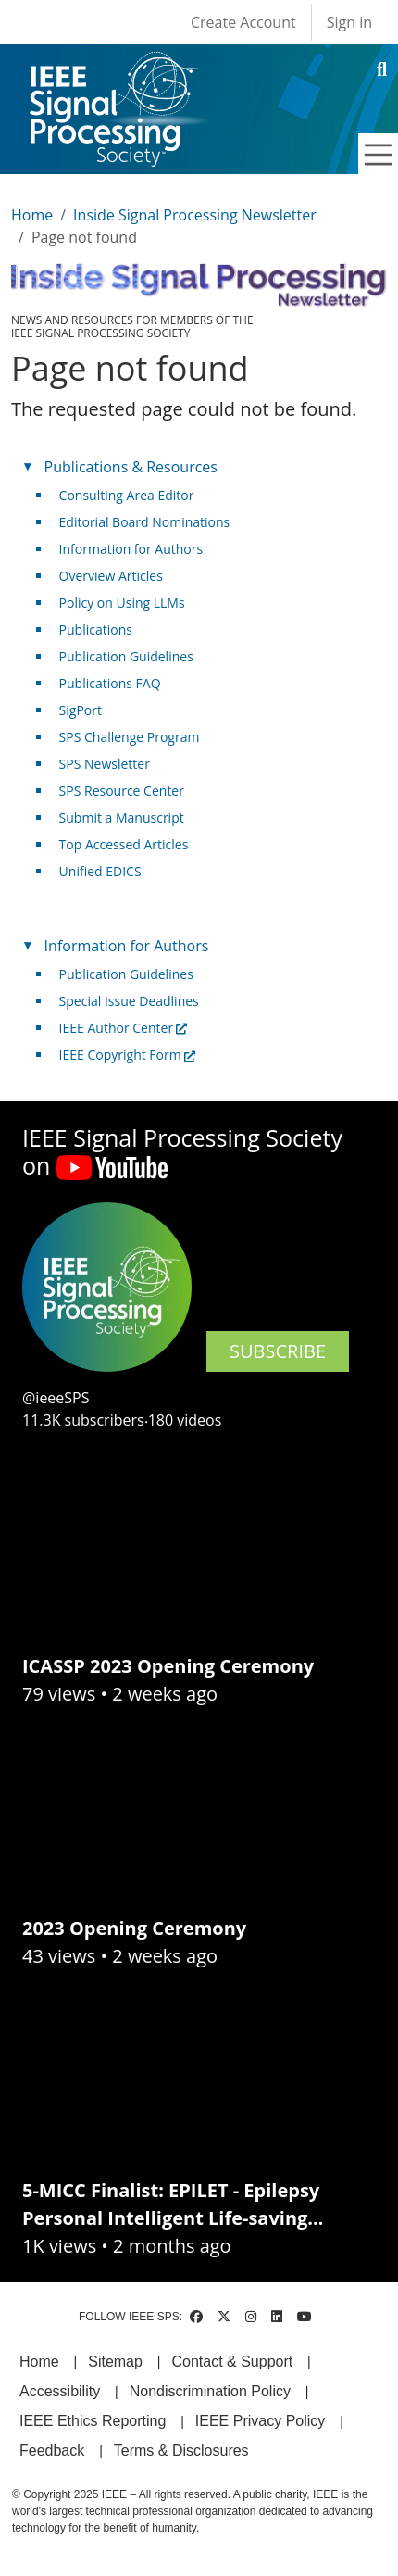  What do you see at coordinates (126, 656) in the screenshot?
I see `Publication Guidelines` at bounding box center [126, 656].